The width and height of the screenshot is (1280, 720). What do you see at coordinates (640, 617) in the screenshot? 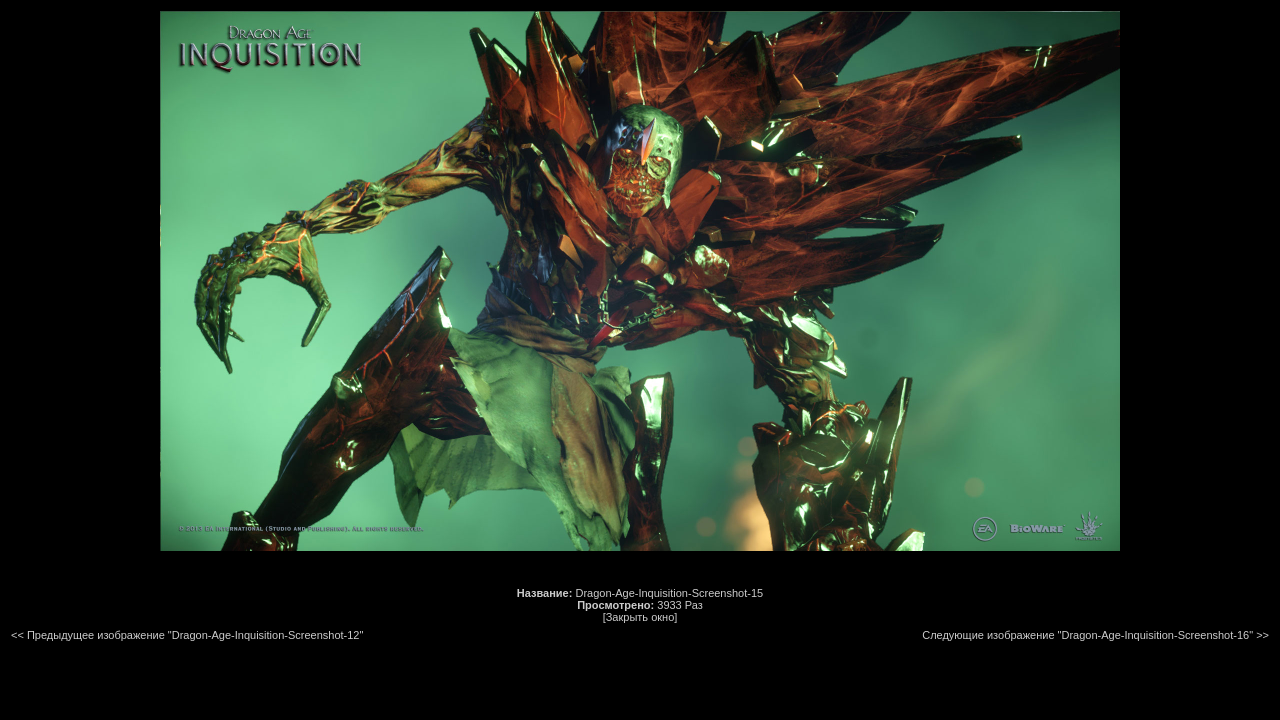
I see `[Закрыть окно]` at bounding box center [640, 617].